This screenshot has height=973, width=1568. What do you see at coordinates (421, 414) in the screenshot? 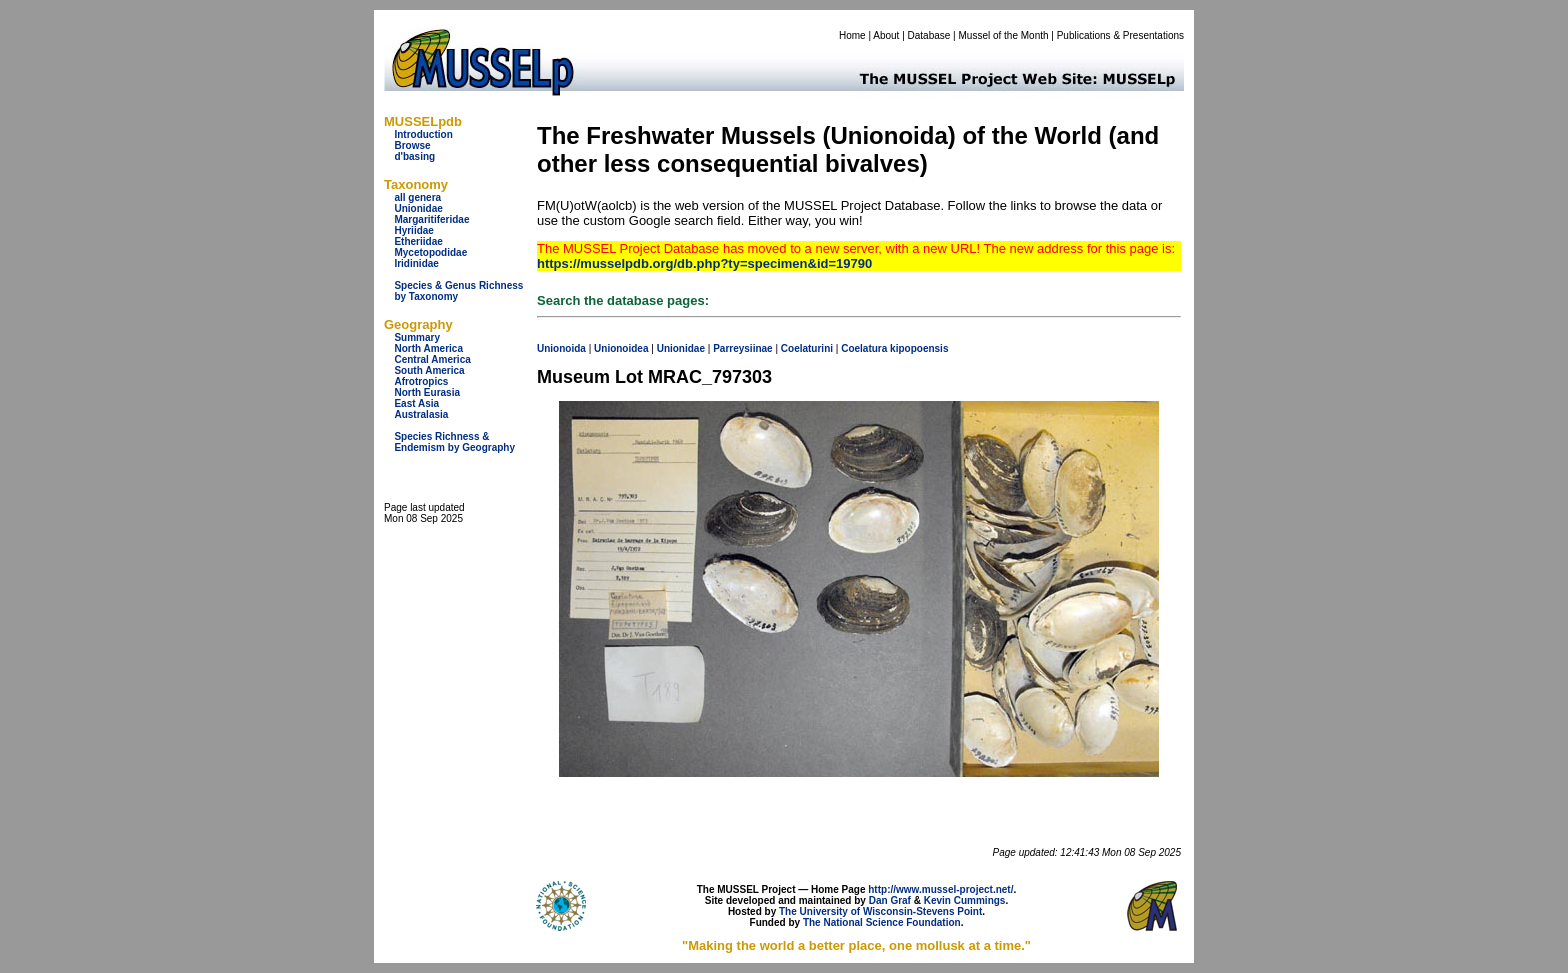
I see `Australasia` at bounding box center [421, 414].